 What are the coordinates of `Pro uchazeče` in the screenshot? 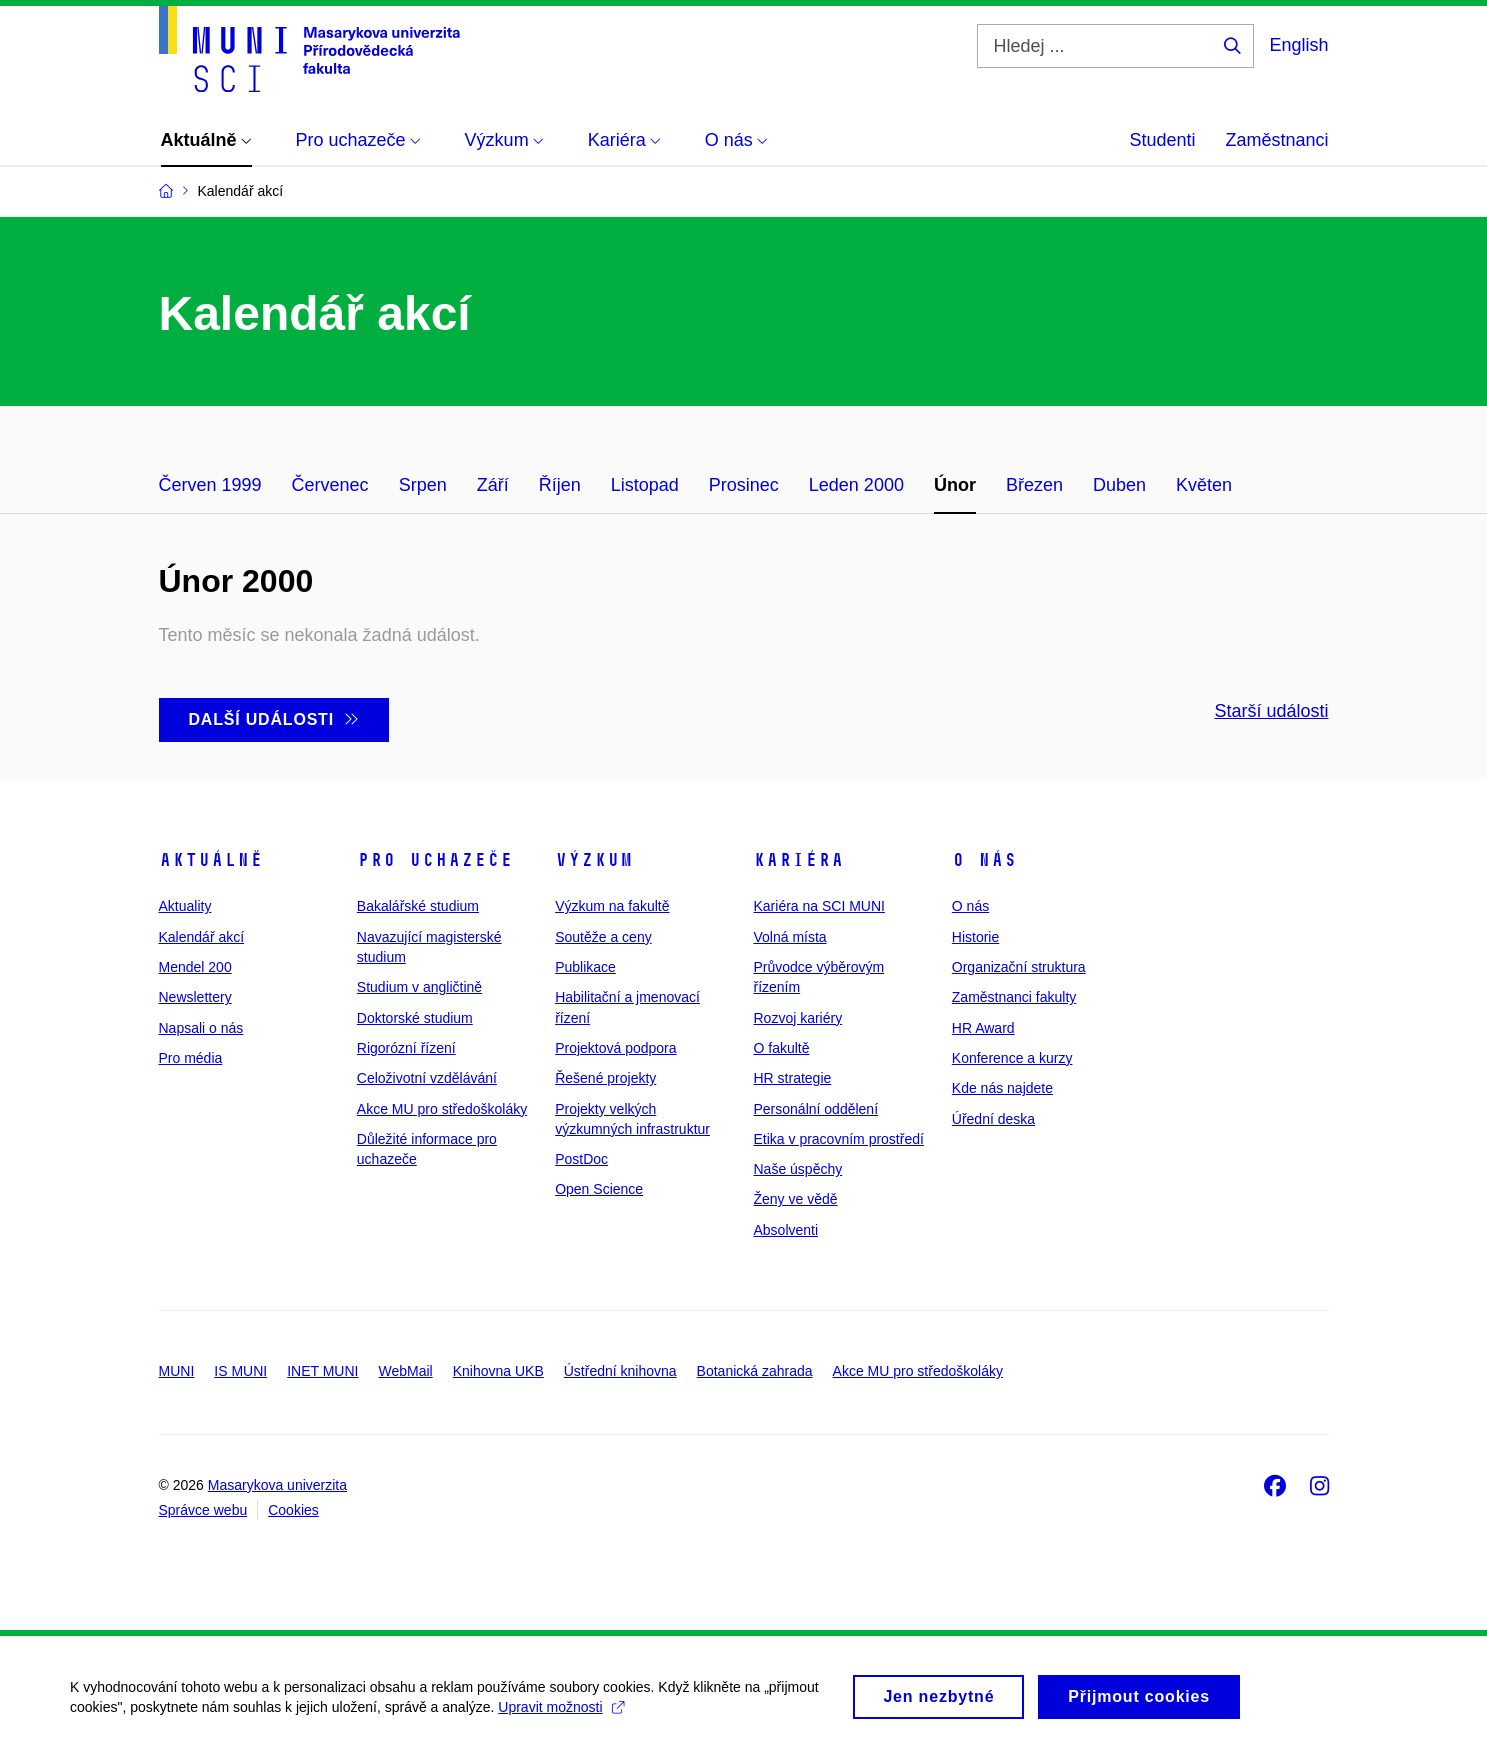 It's located at (435, 860).